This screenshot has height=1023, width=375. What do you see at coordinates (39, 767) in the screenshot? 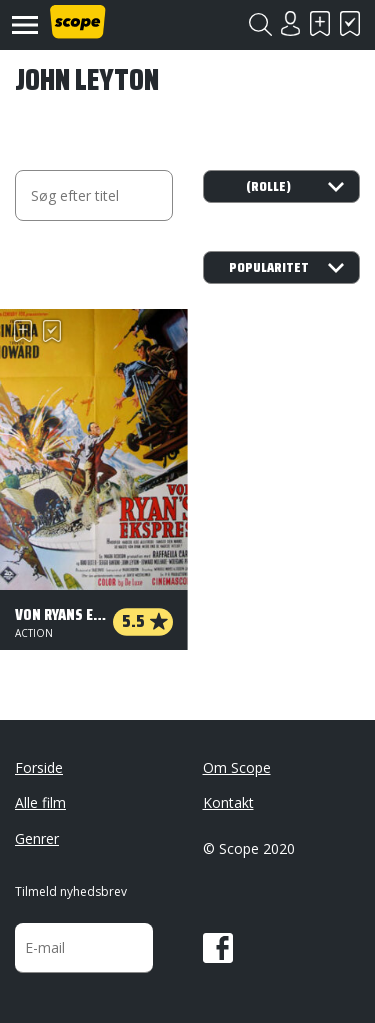
I see `Forside` at bounding box center [39, 767].